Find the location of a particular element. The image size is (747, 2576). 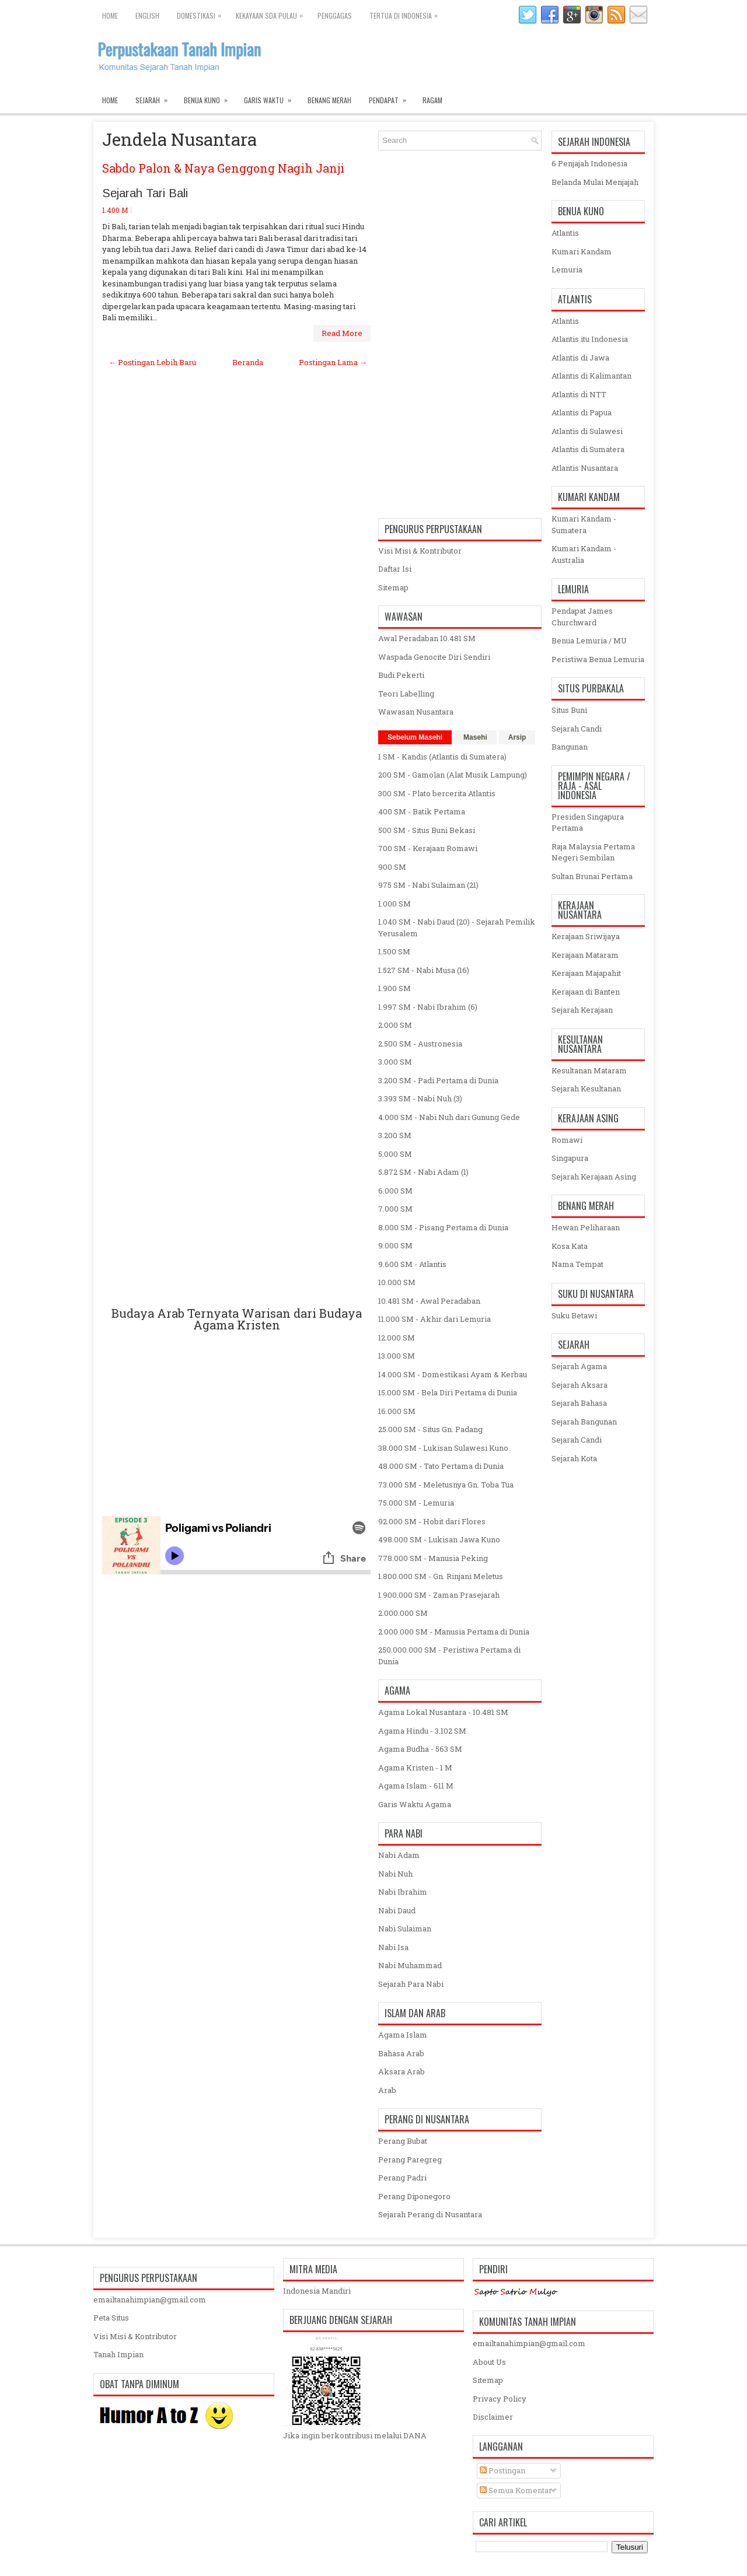

Nabi Sulaiman is located at coordinates (404, 1928).